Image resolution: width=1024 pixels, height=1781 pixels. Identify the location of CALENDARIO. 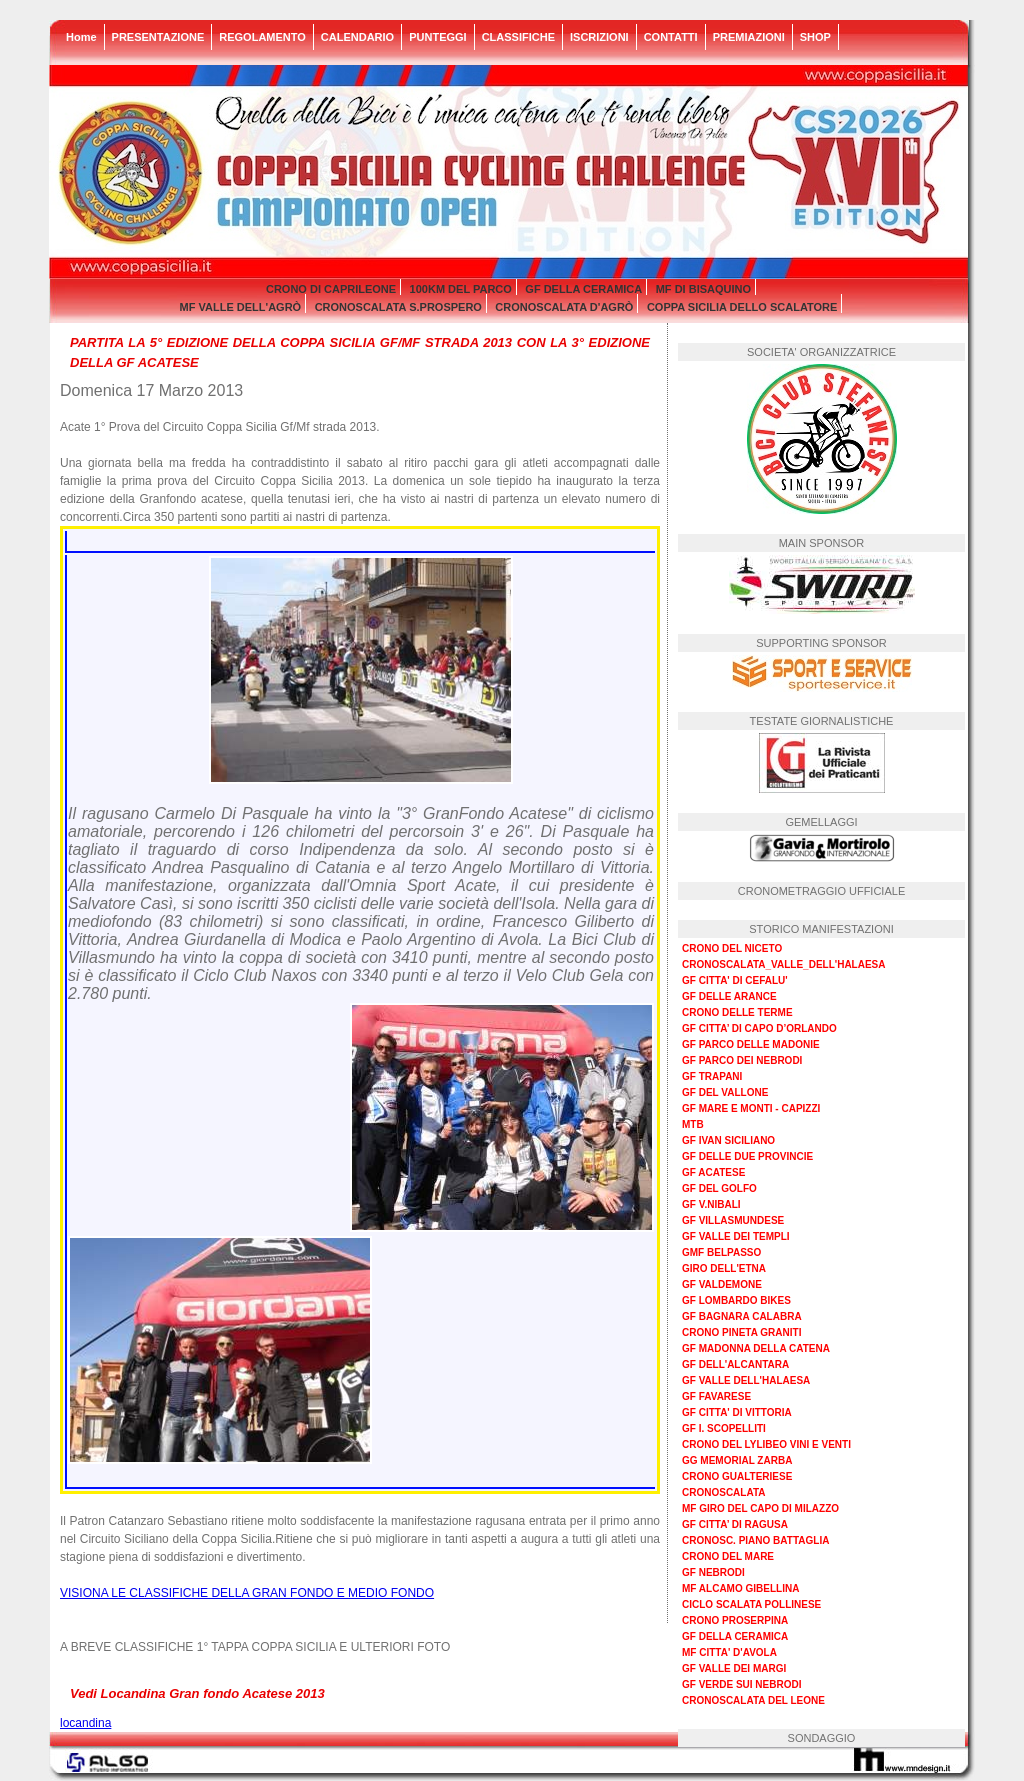
(357, 37).